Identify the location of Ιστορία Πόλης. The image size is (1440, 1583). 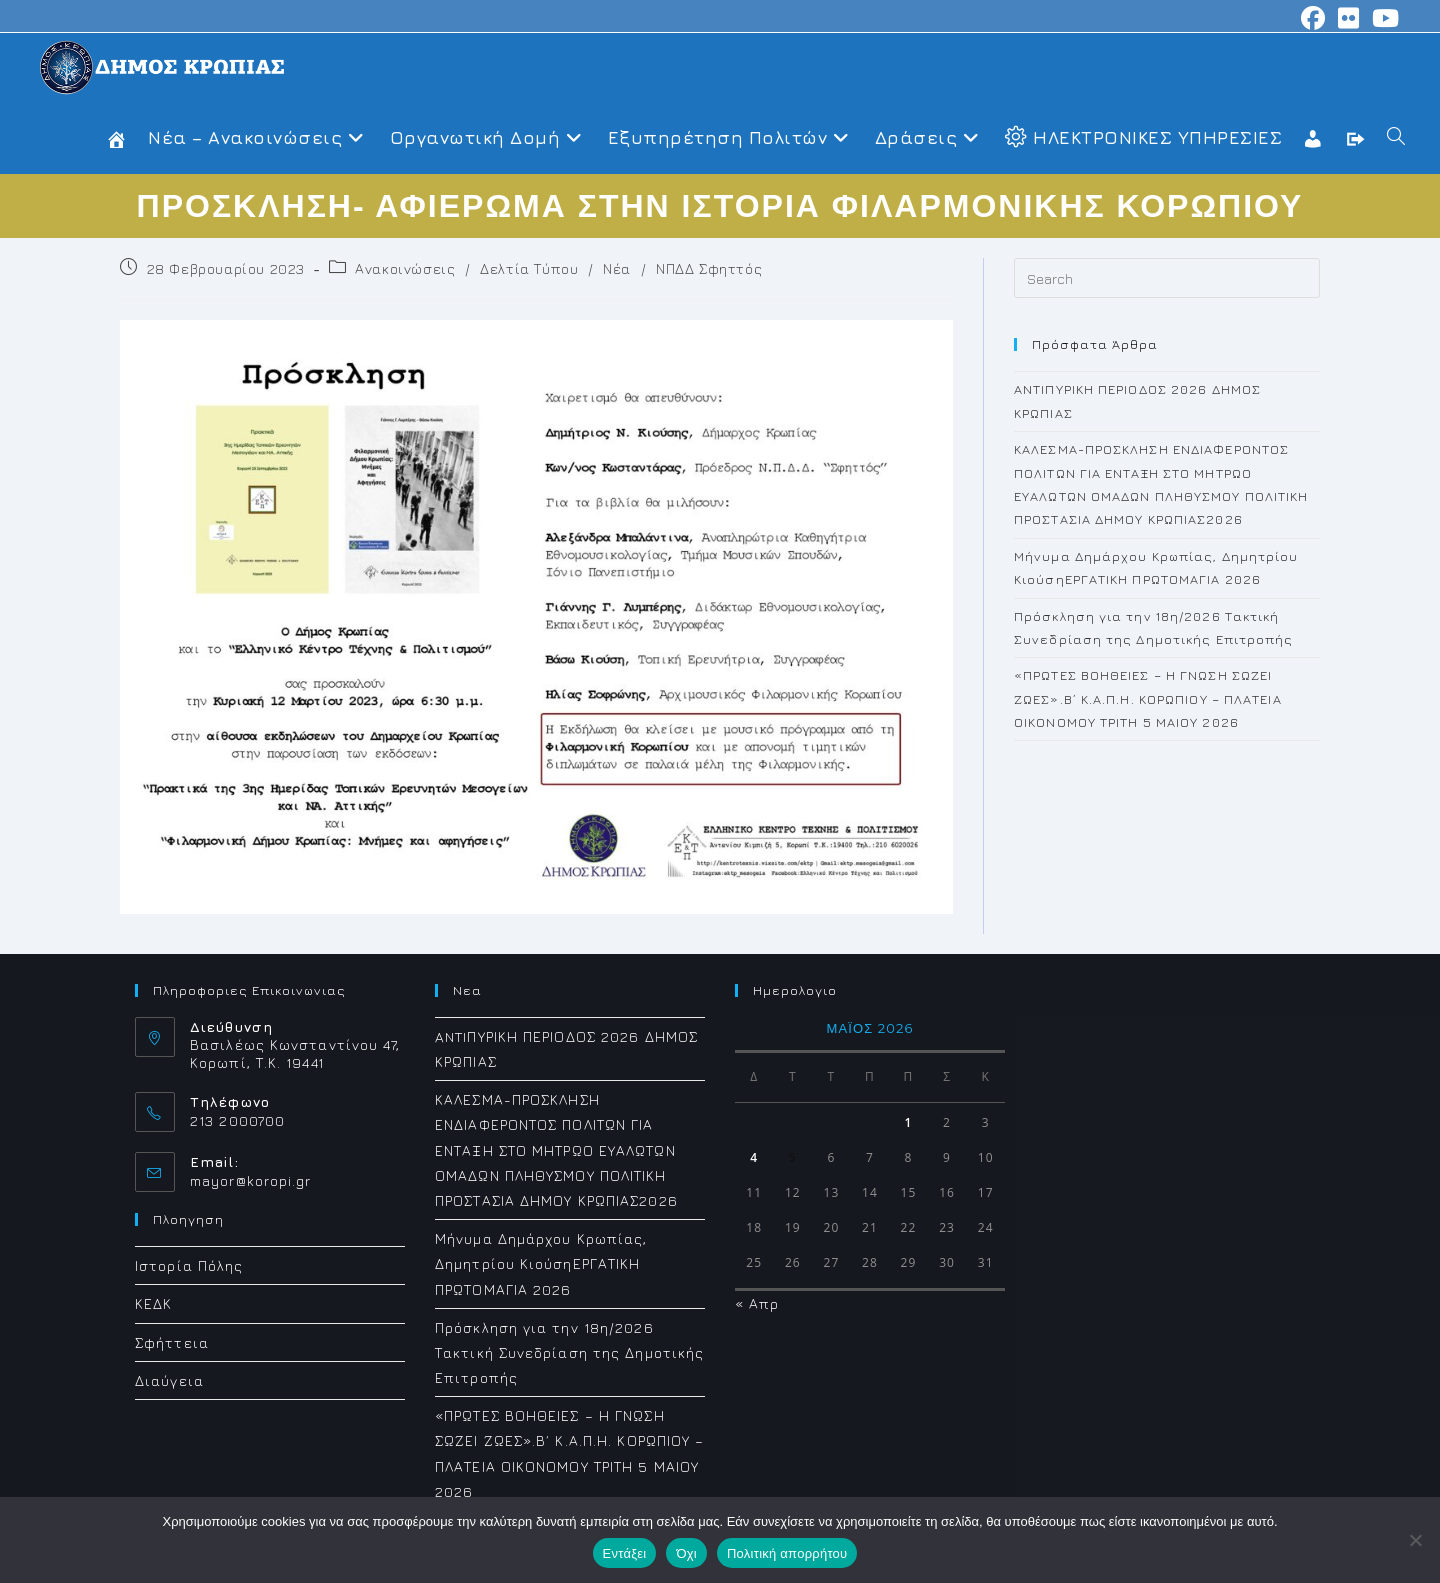
(189, 1265).